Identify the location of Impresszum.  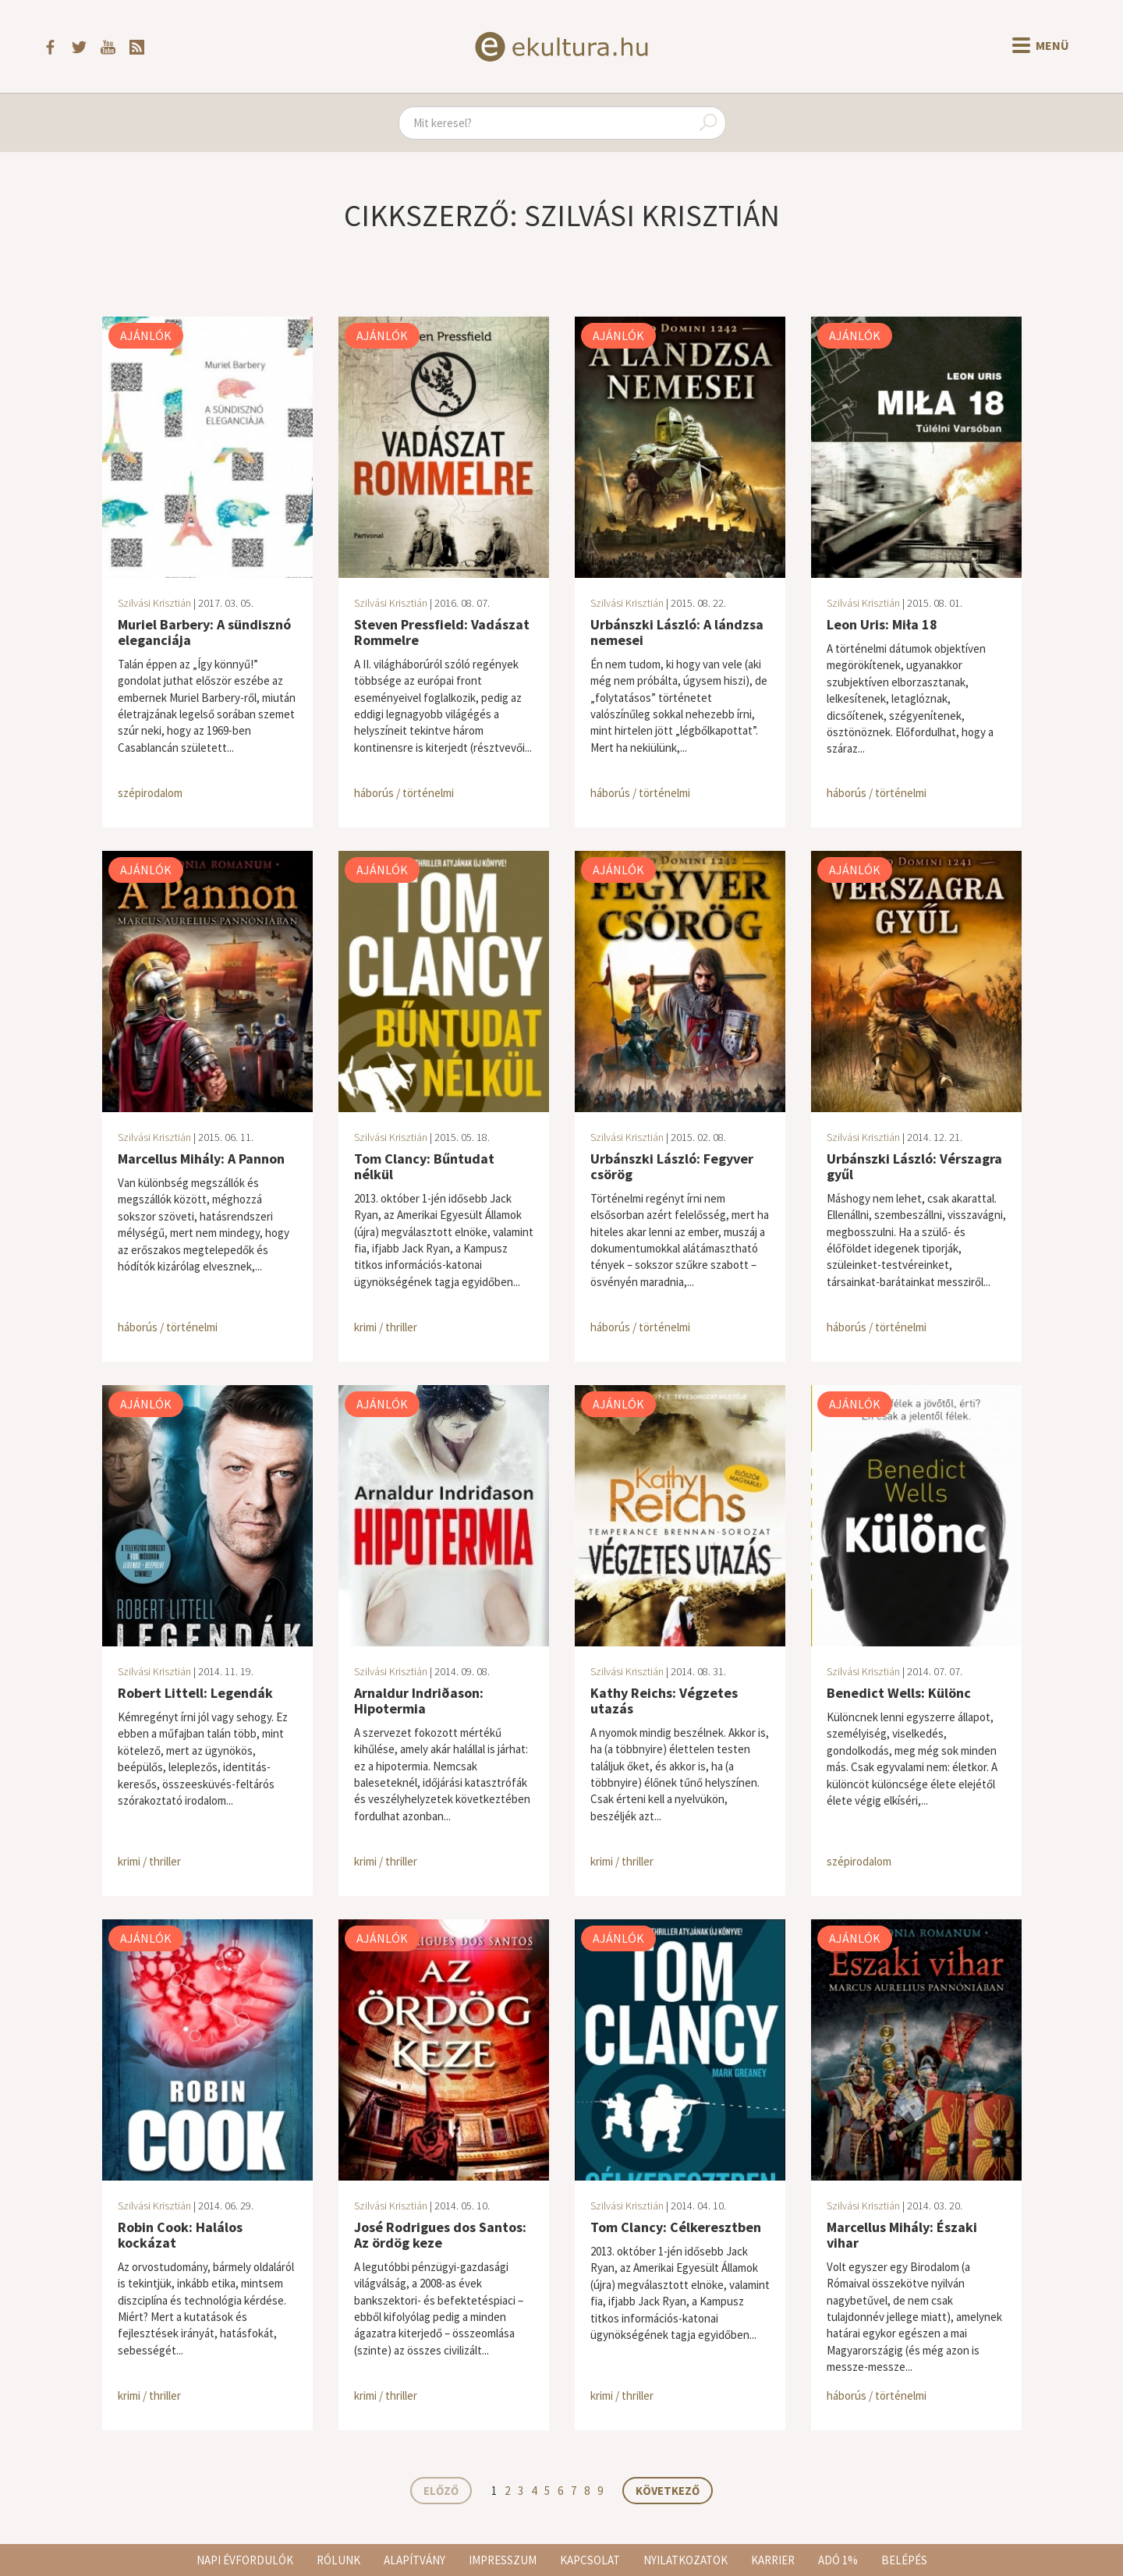
(503, 2560).